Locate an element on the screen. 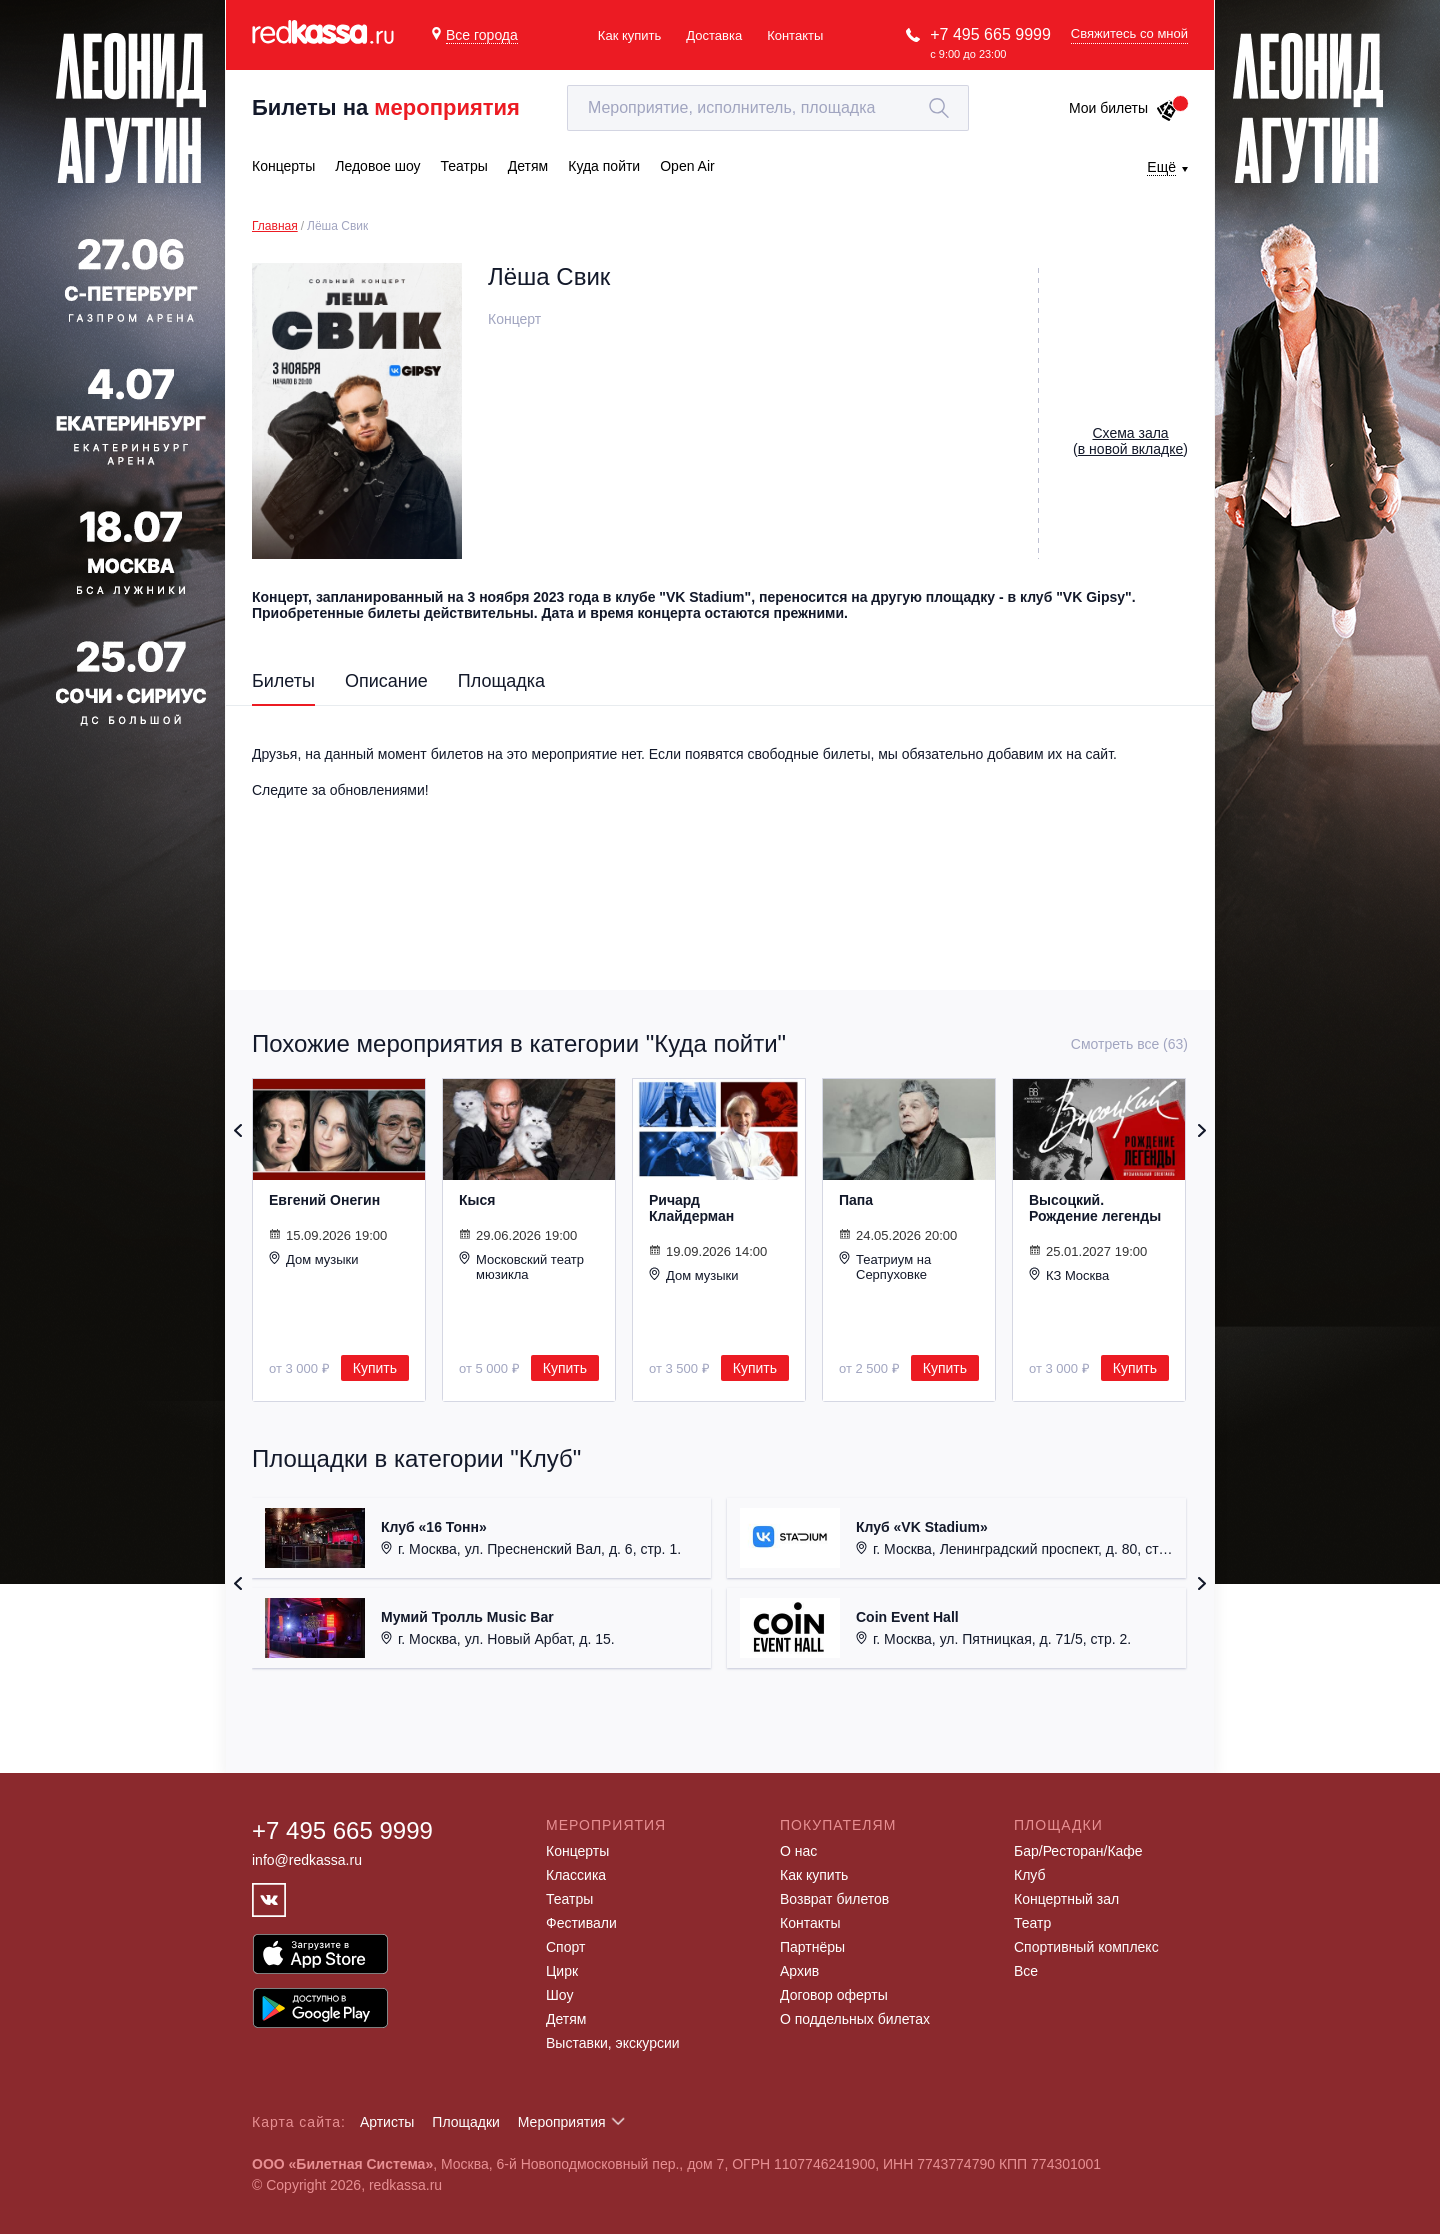 The image size is (1440, 2234). [textbox] is located at coordinates (768, 108).